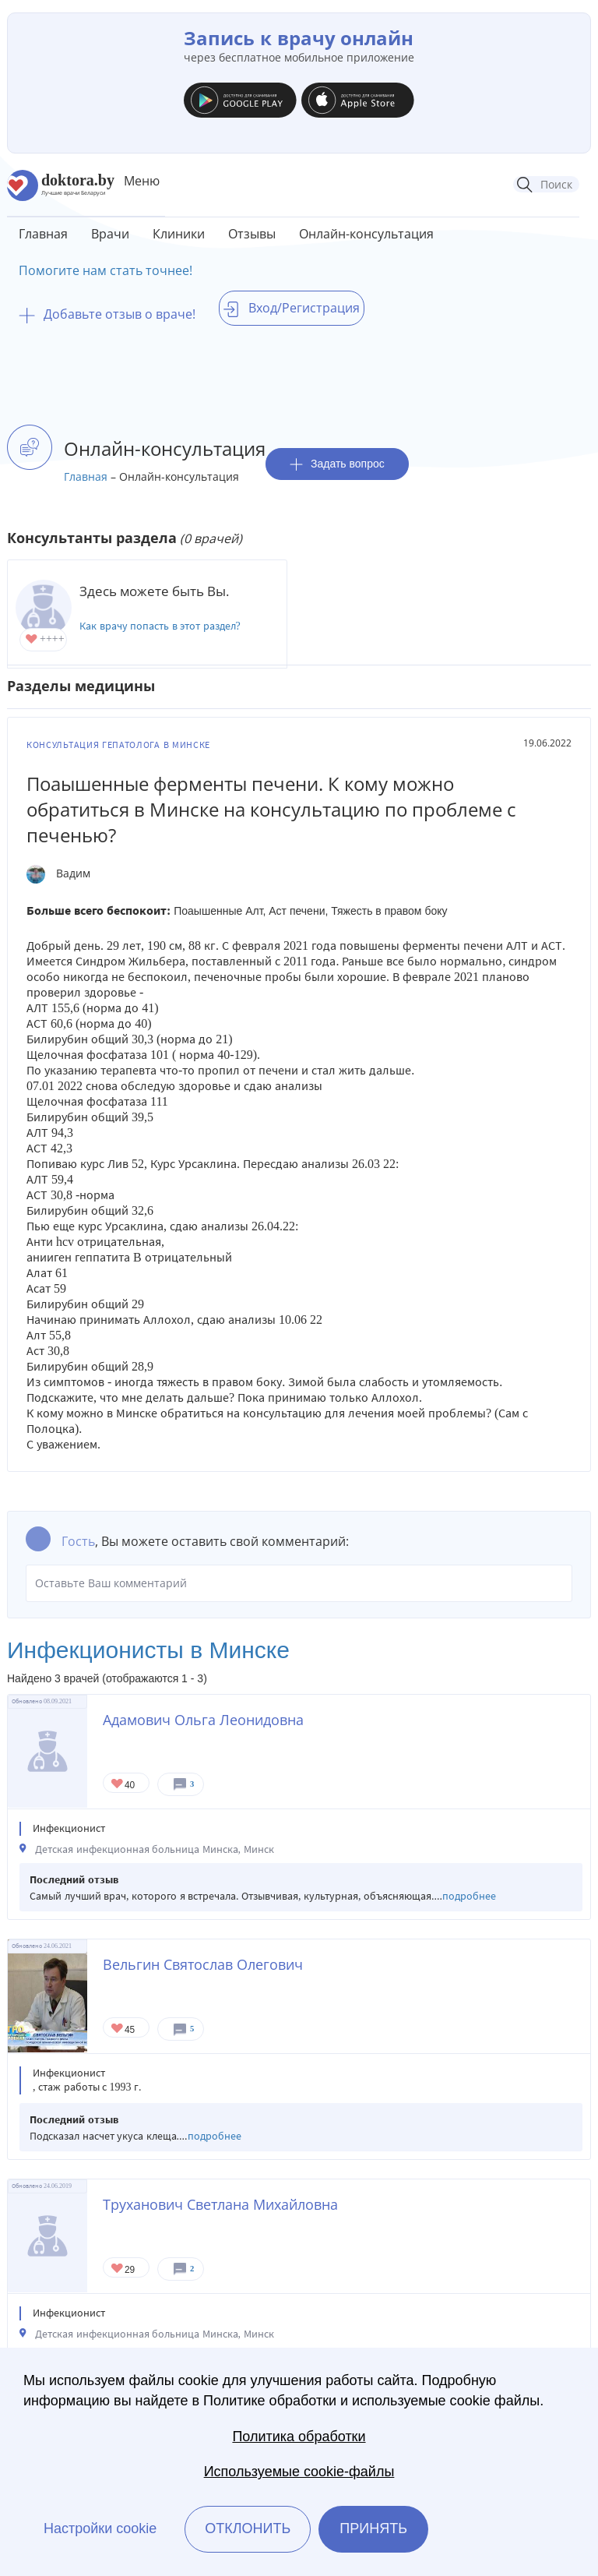 This screenshot has height=2576, width=598. Describe the element at coordinates (110, 233) in the screenshot. I see `Врачи` at that location.